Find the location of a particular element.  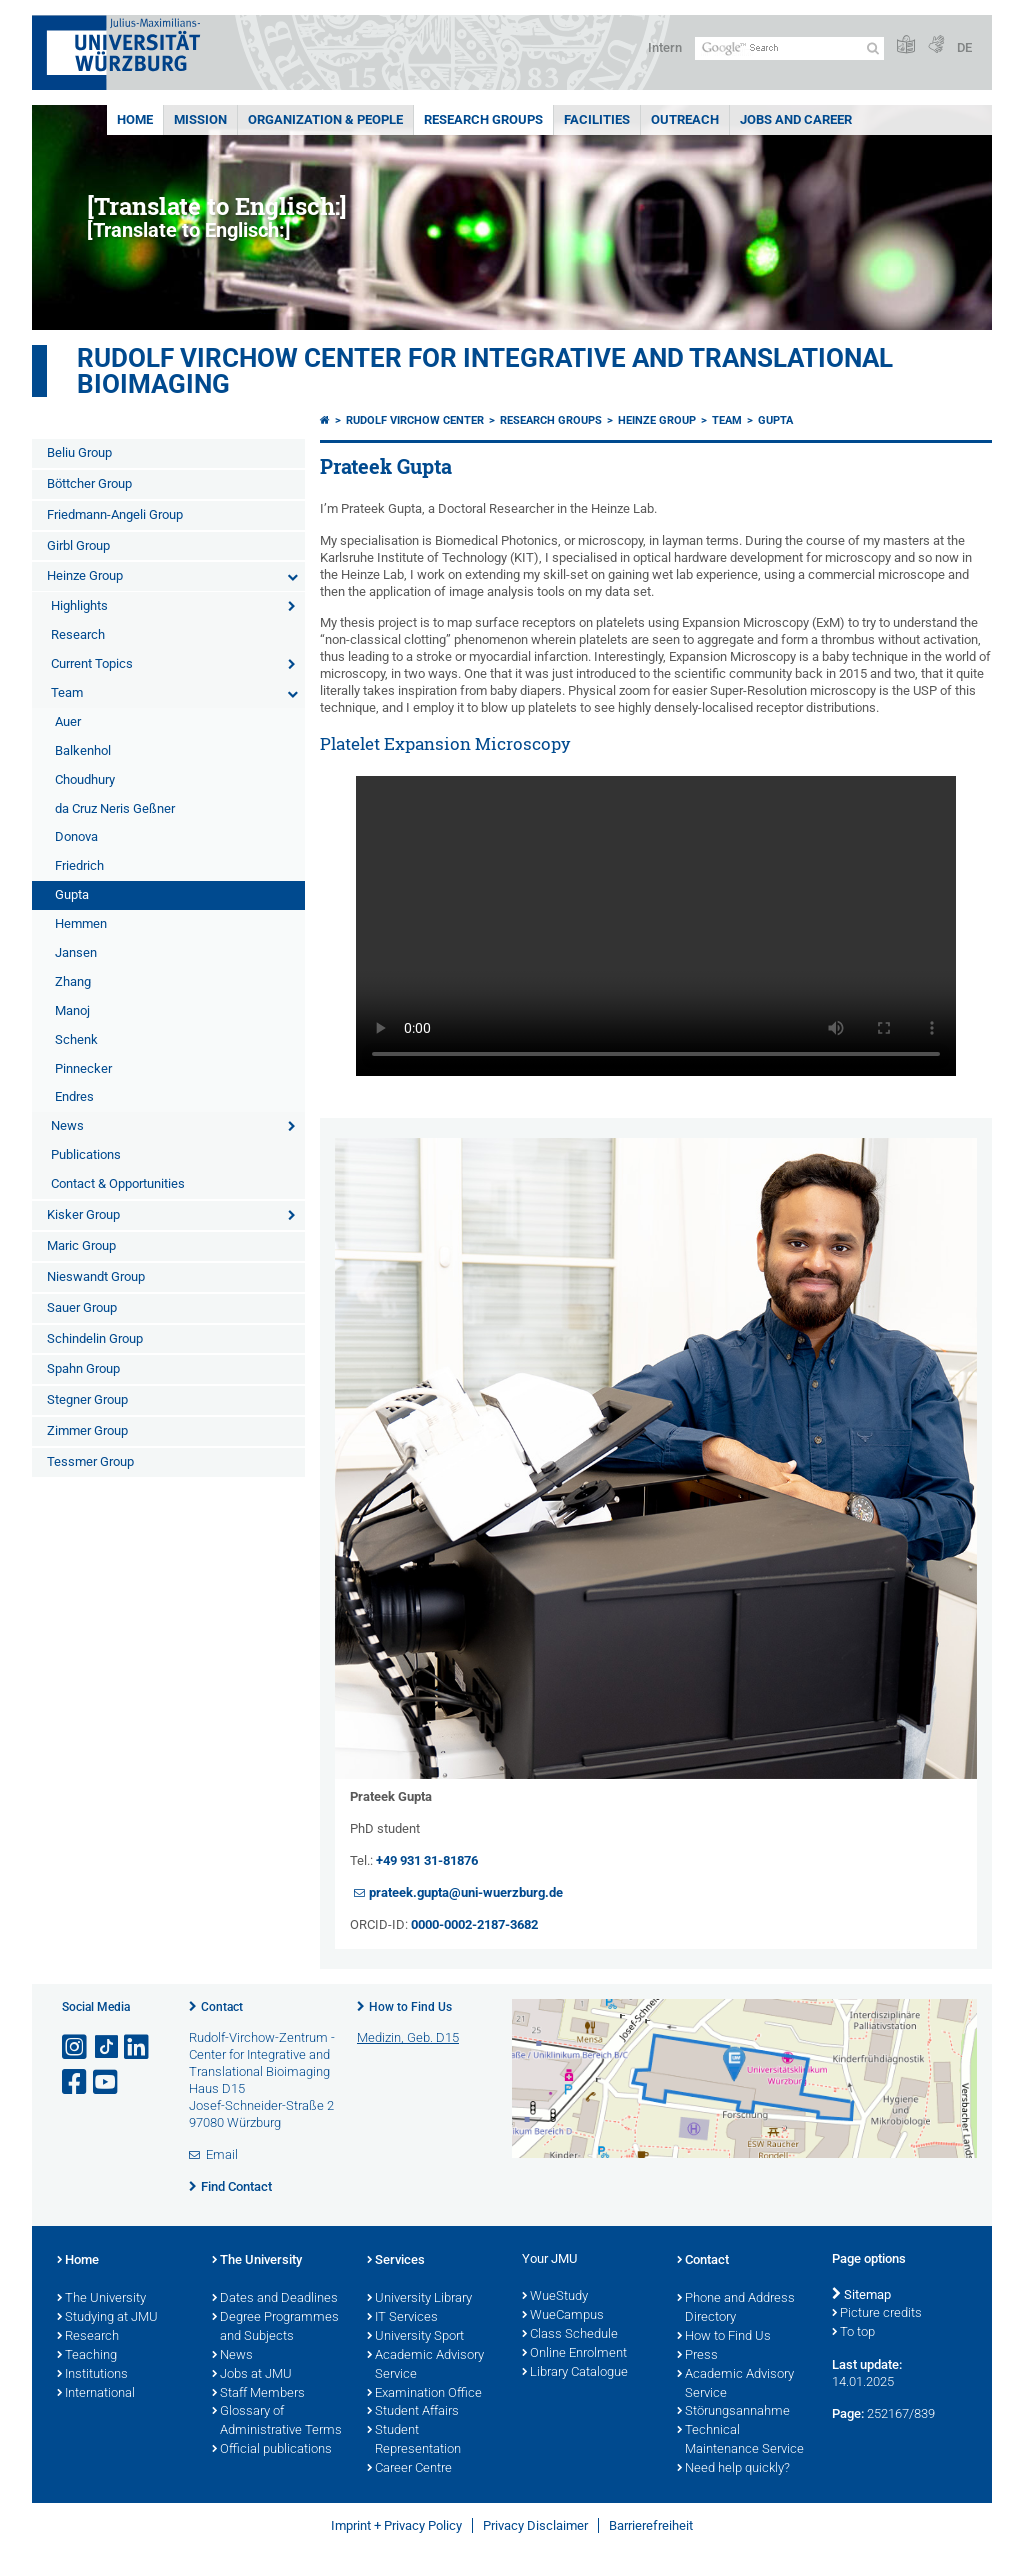

Academic Advisory Service is located at coordinates (425, 2365).